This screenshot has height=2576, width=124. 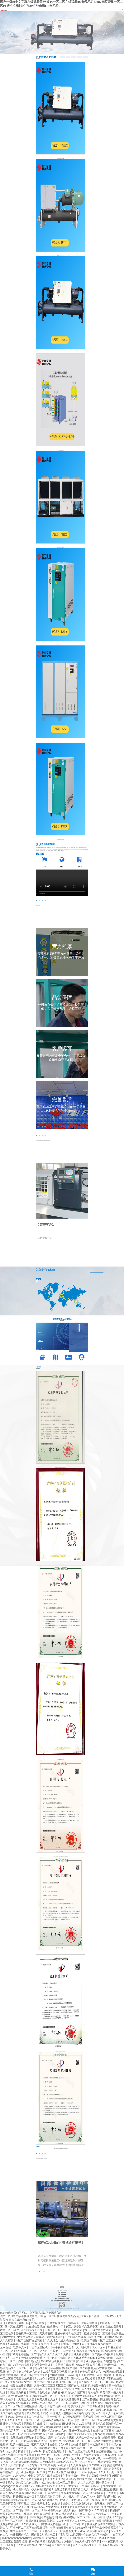 What do you see at coordinates (10, 2468) in the screenshot?
I see `日韩综合` at bounding box center [10, 2468].